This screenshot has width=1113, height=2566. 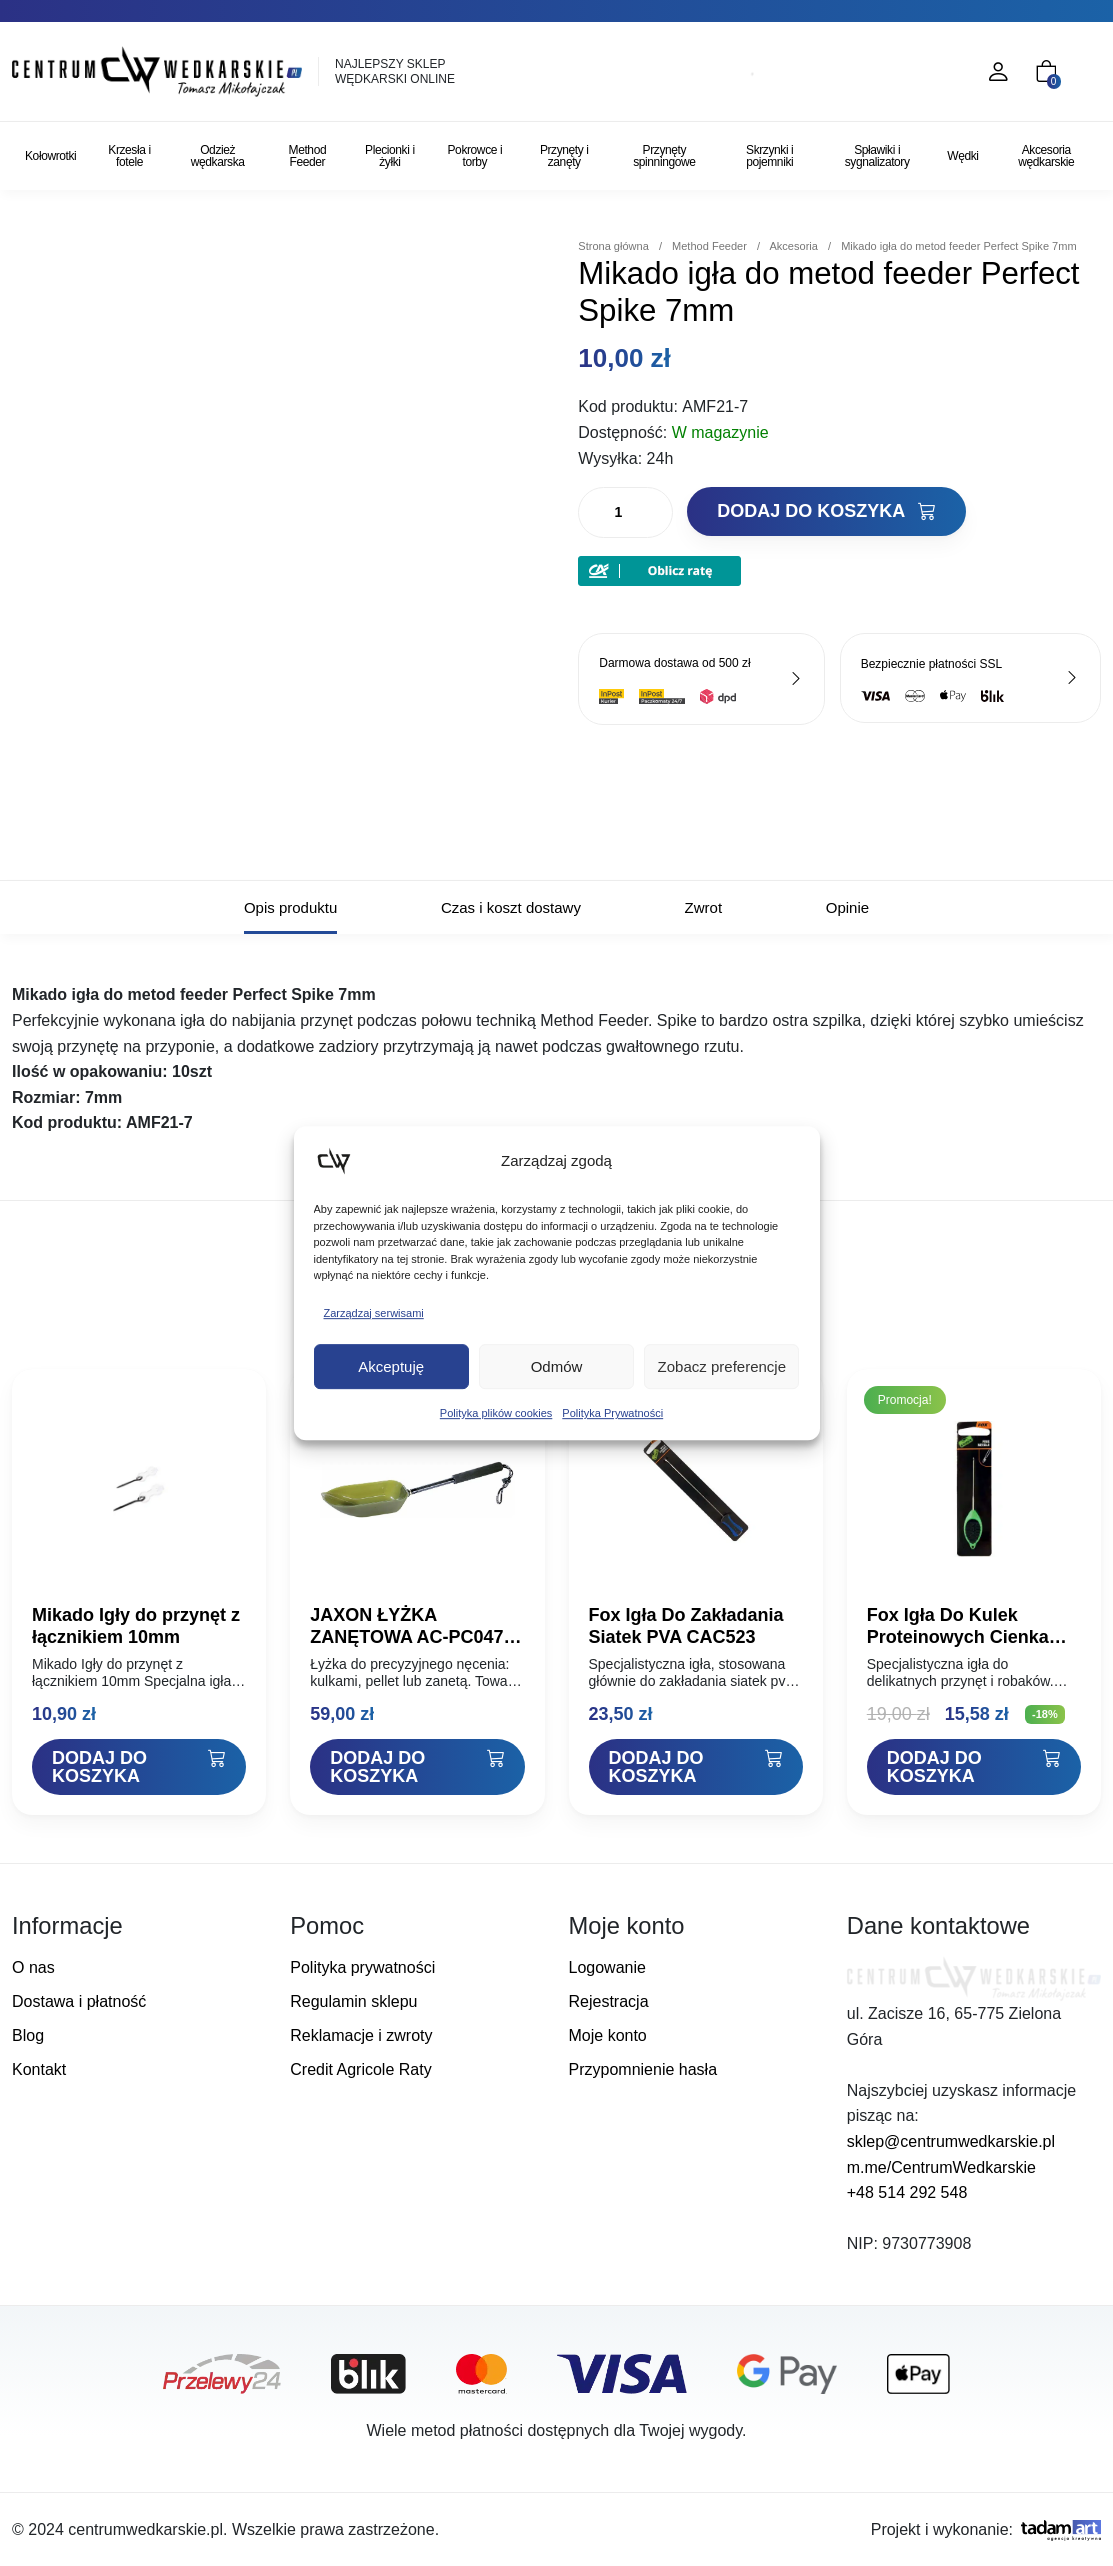 What do you see at coordinates (608, 2035) in the screenshot?
I see `Moje konto` at bounding box center [608, 2035].